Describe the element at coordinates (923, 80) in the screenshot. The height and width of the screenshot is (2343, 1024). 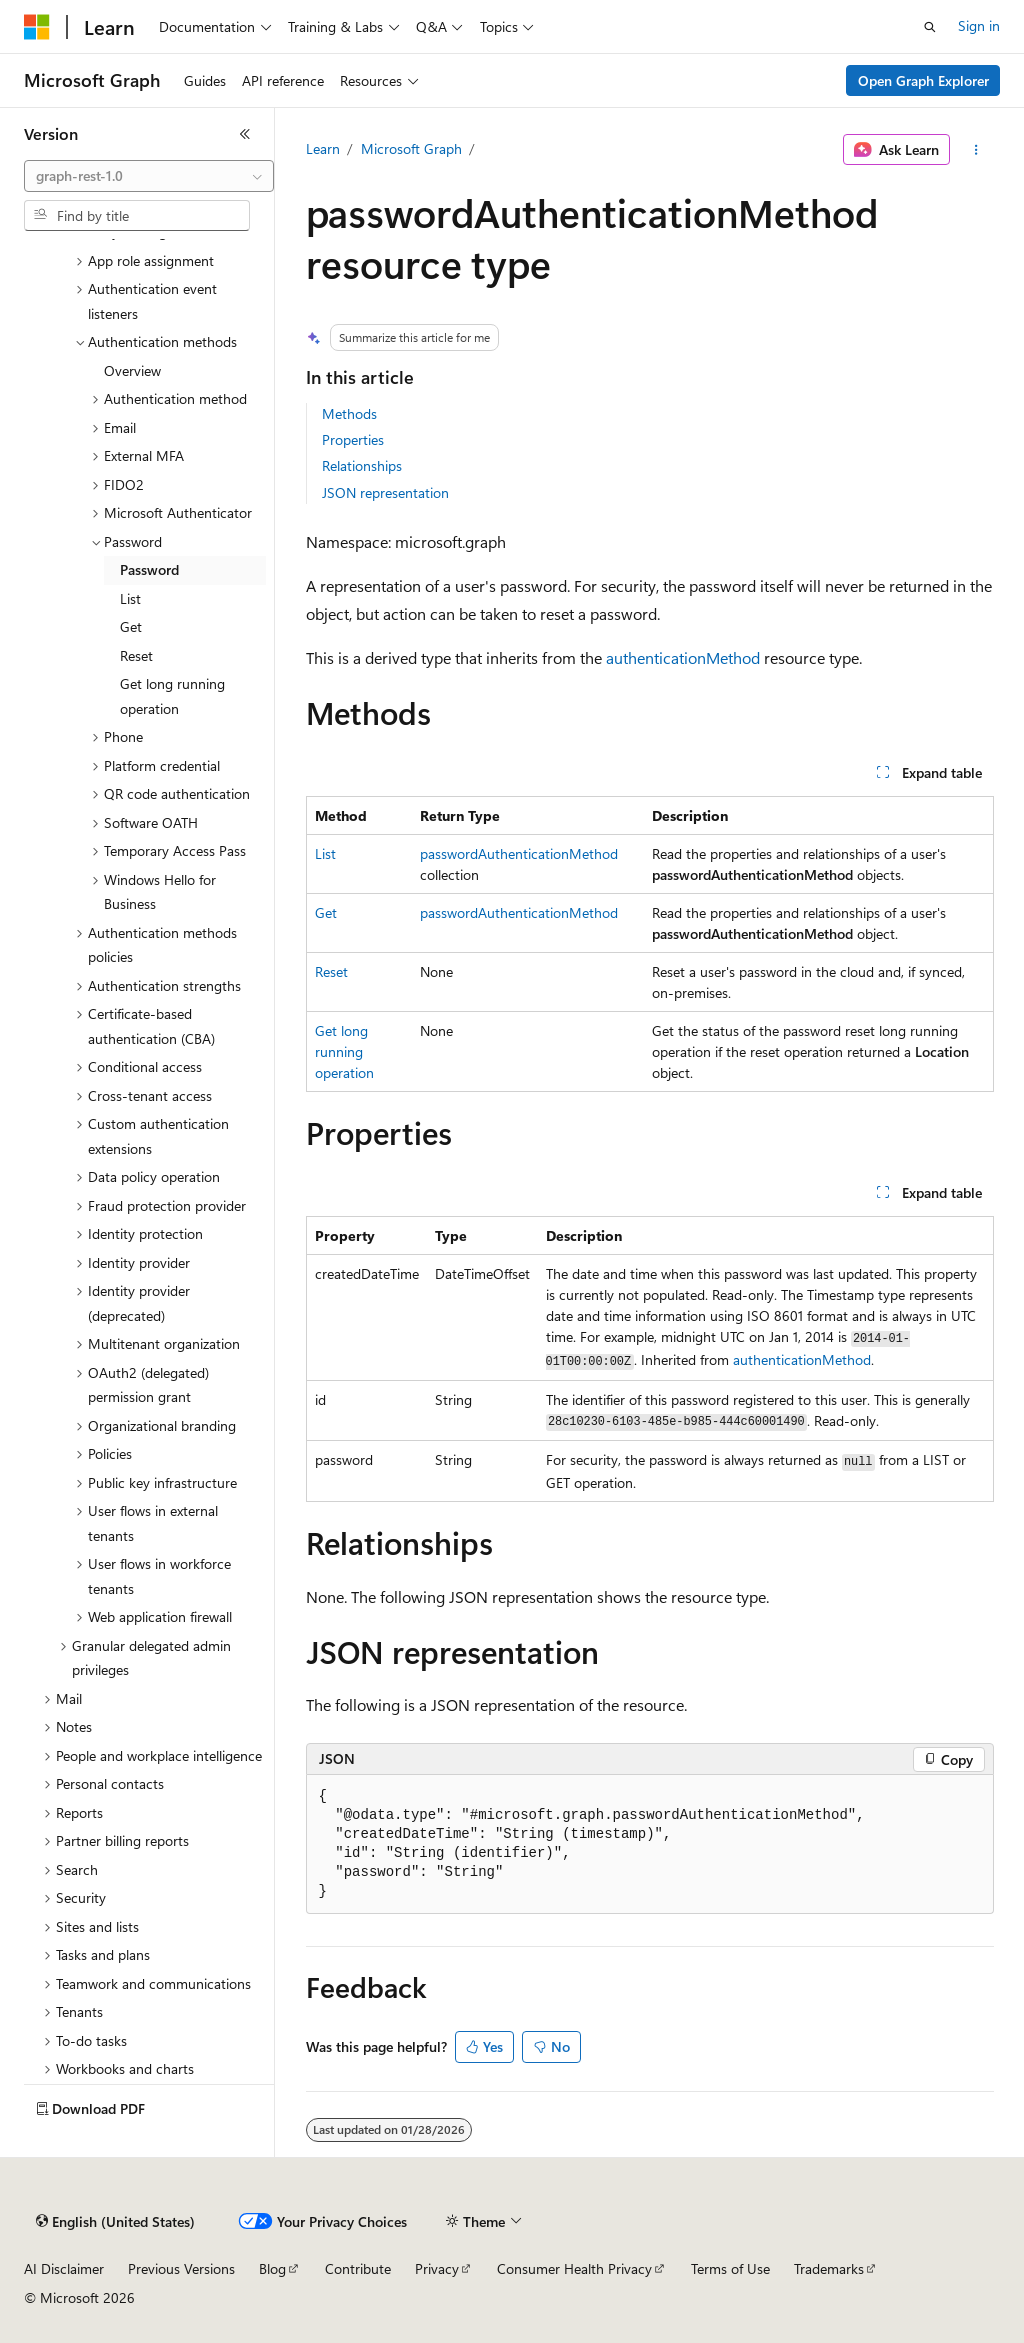
I see `Open Graph Explorer` at that location.